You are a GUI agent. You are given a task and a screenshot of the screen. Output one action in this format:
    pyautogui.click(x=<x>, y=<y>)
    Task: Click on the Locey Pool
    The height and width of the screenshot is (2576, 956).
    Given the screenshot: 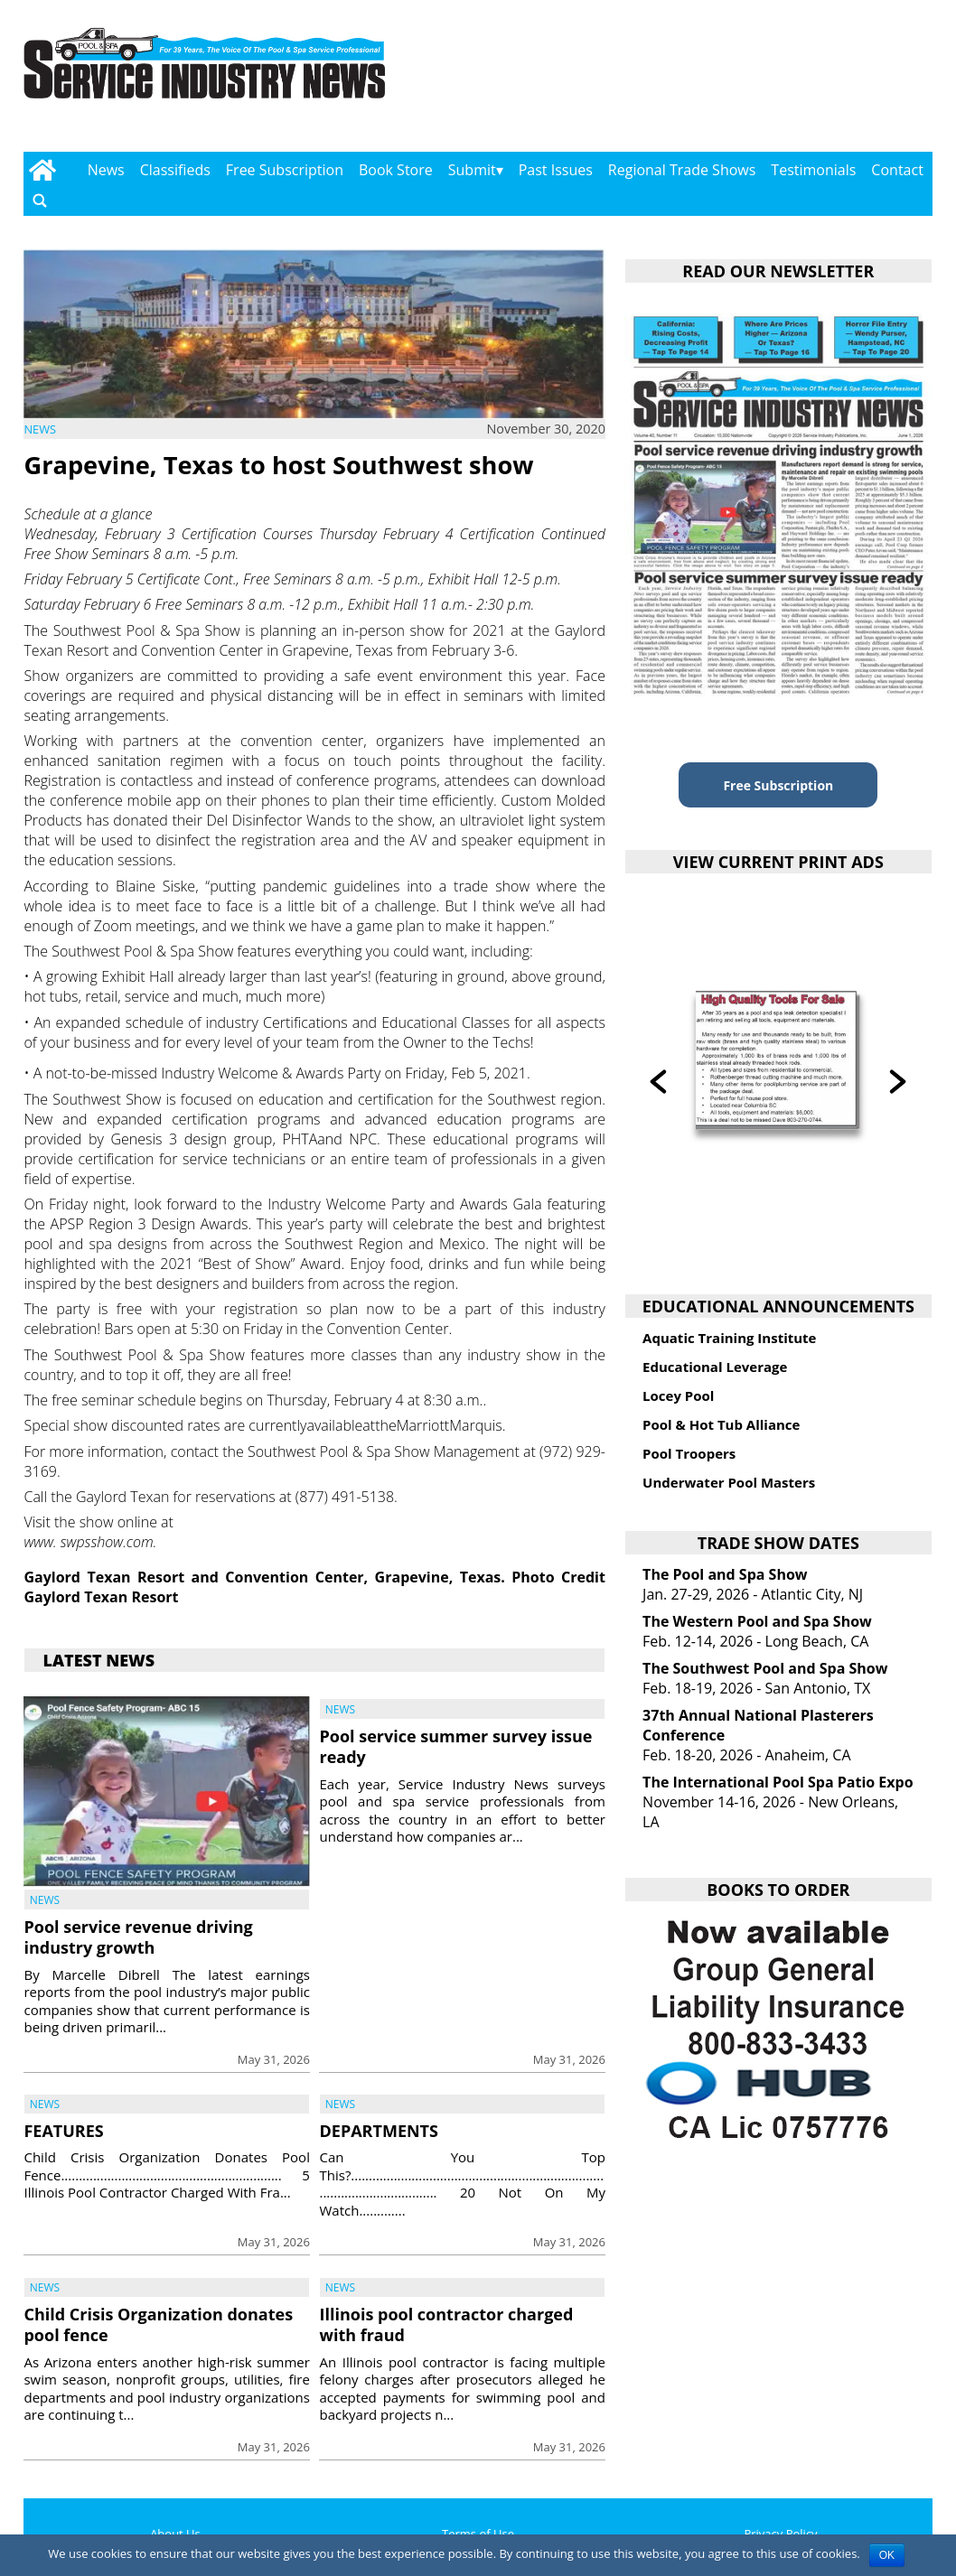 What is the action you would take?
    pyautogui.click(x=678, y=1395)
    